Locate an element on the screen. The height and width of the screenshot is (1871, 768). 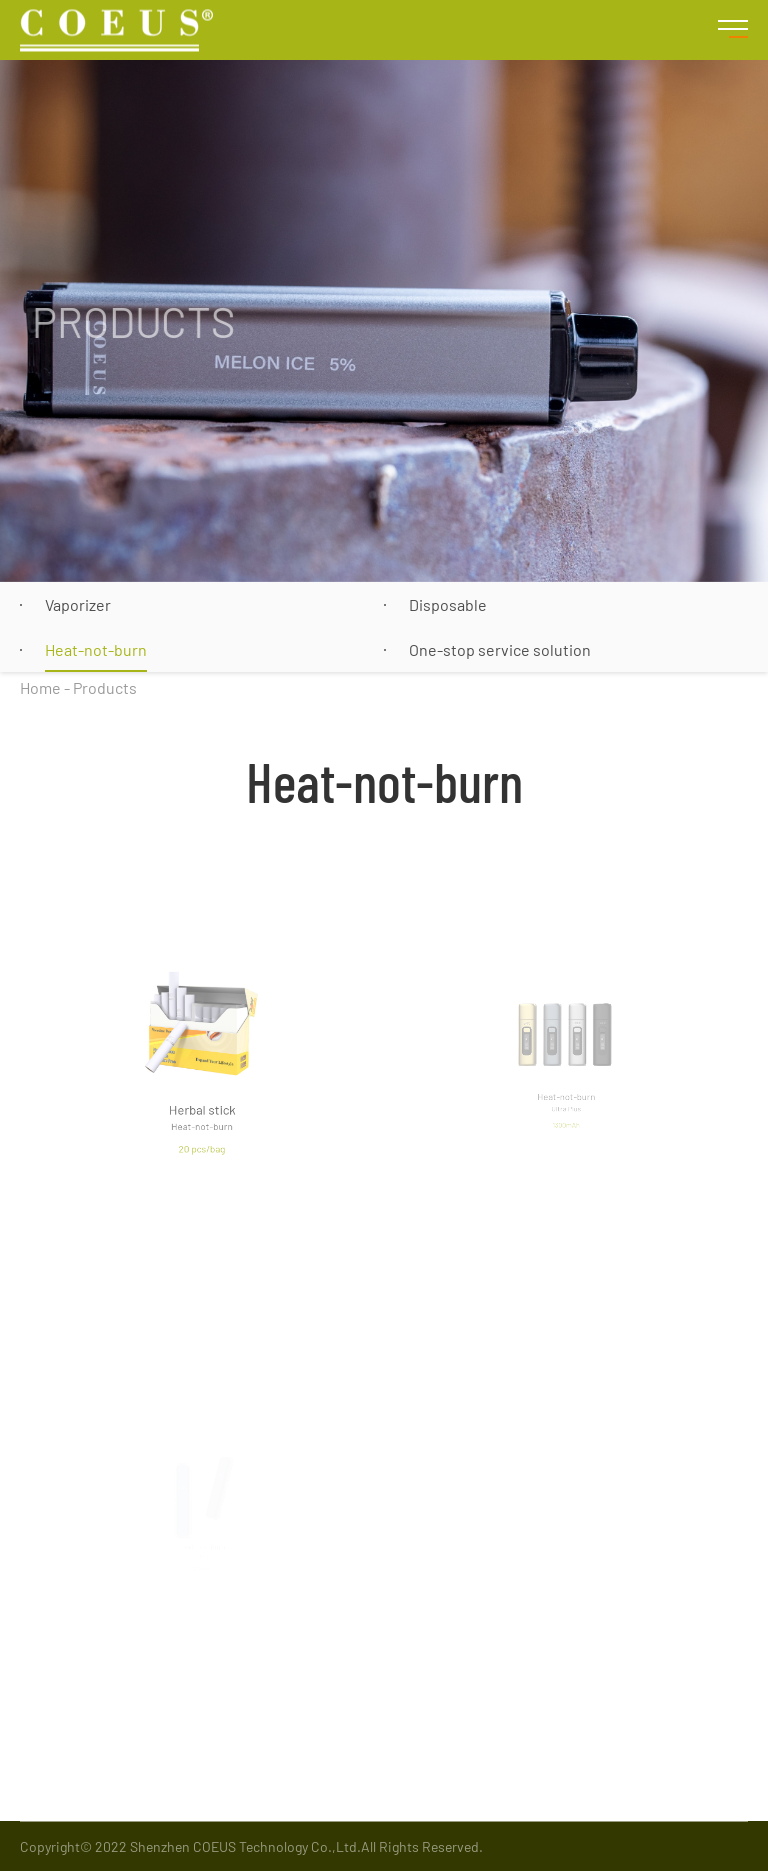
Heat-not-burn is located at coordinates (96, 649).